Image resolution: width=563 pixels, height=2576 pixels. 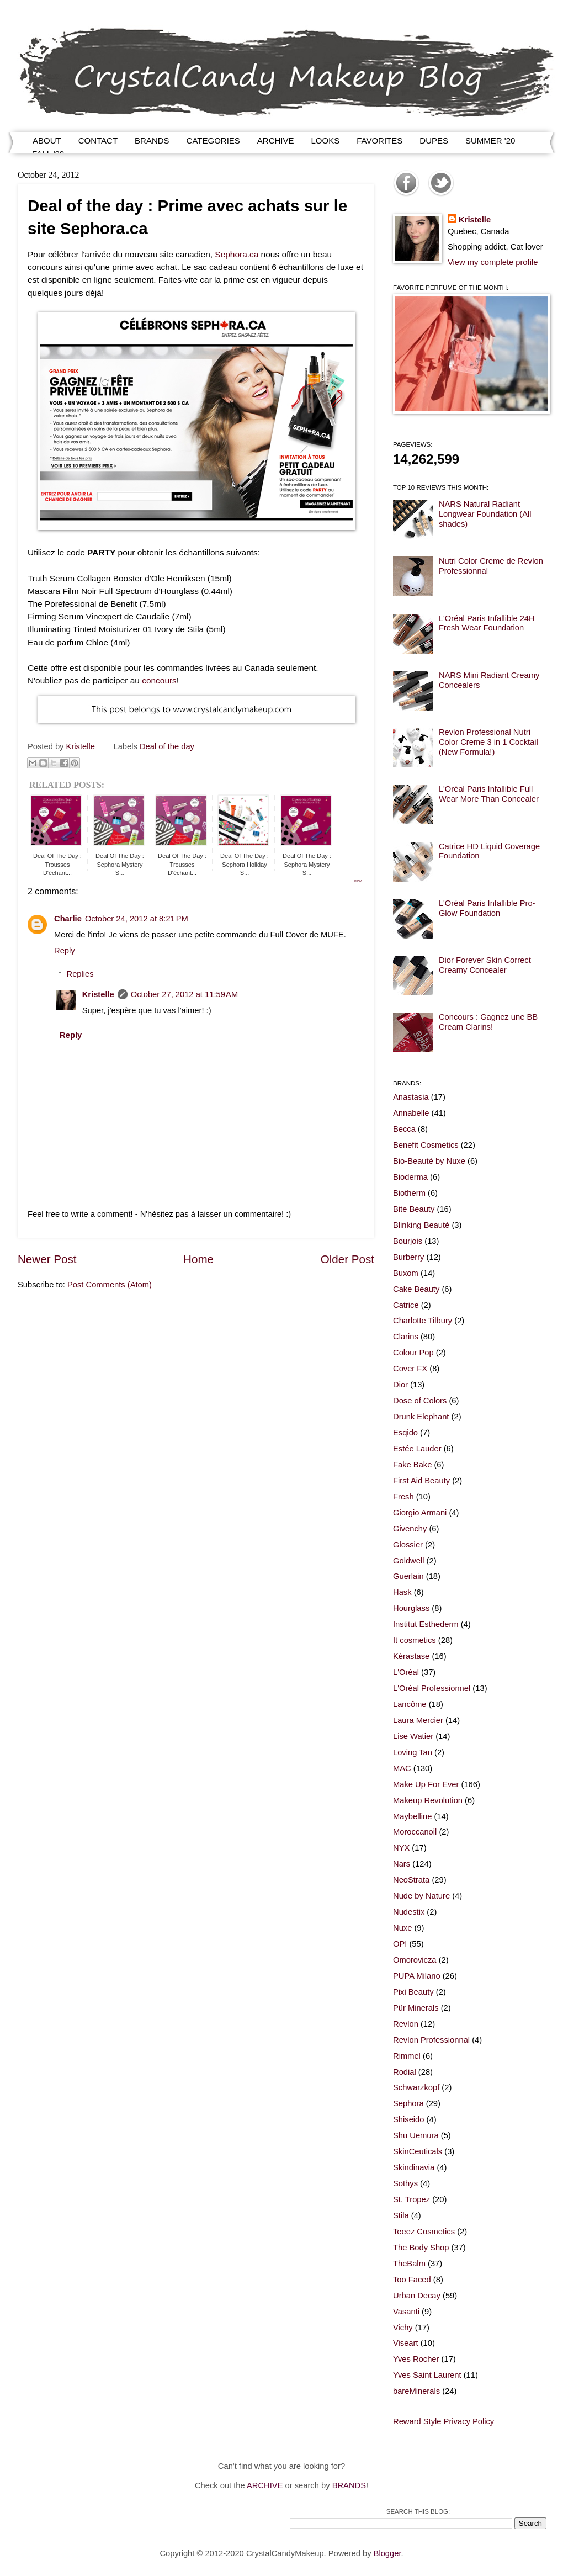 What do you see at coordinates (443, 2421) in the screenshot?
I see `Reward Style Privacy Policy` at bounding box center [443, 2421].